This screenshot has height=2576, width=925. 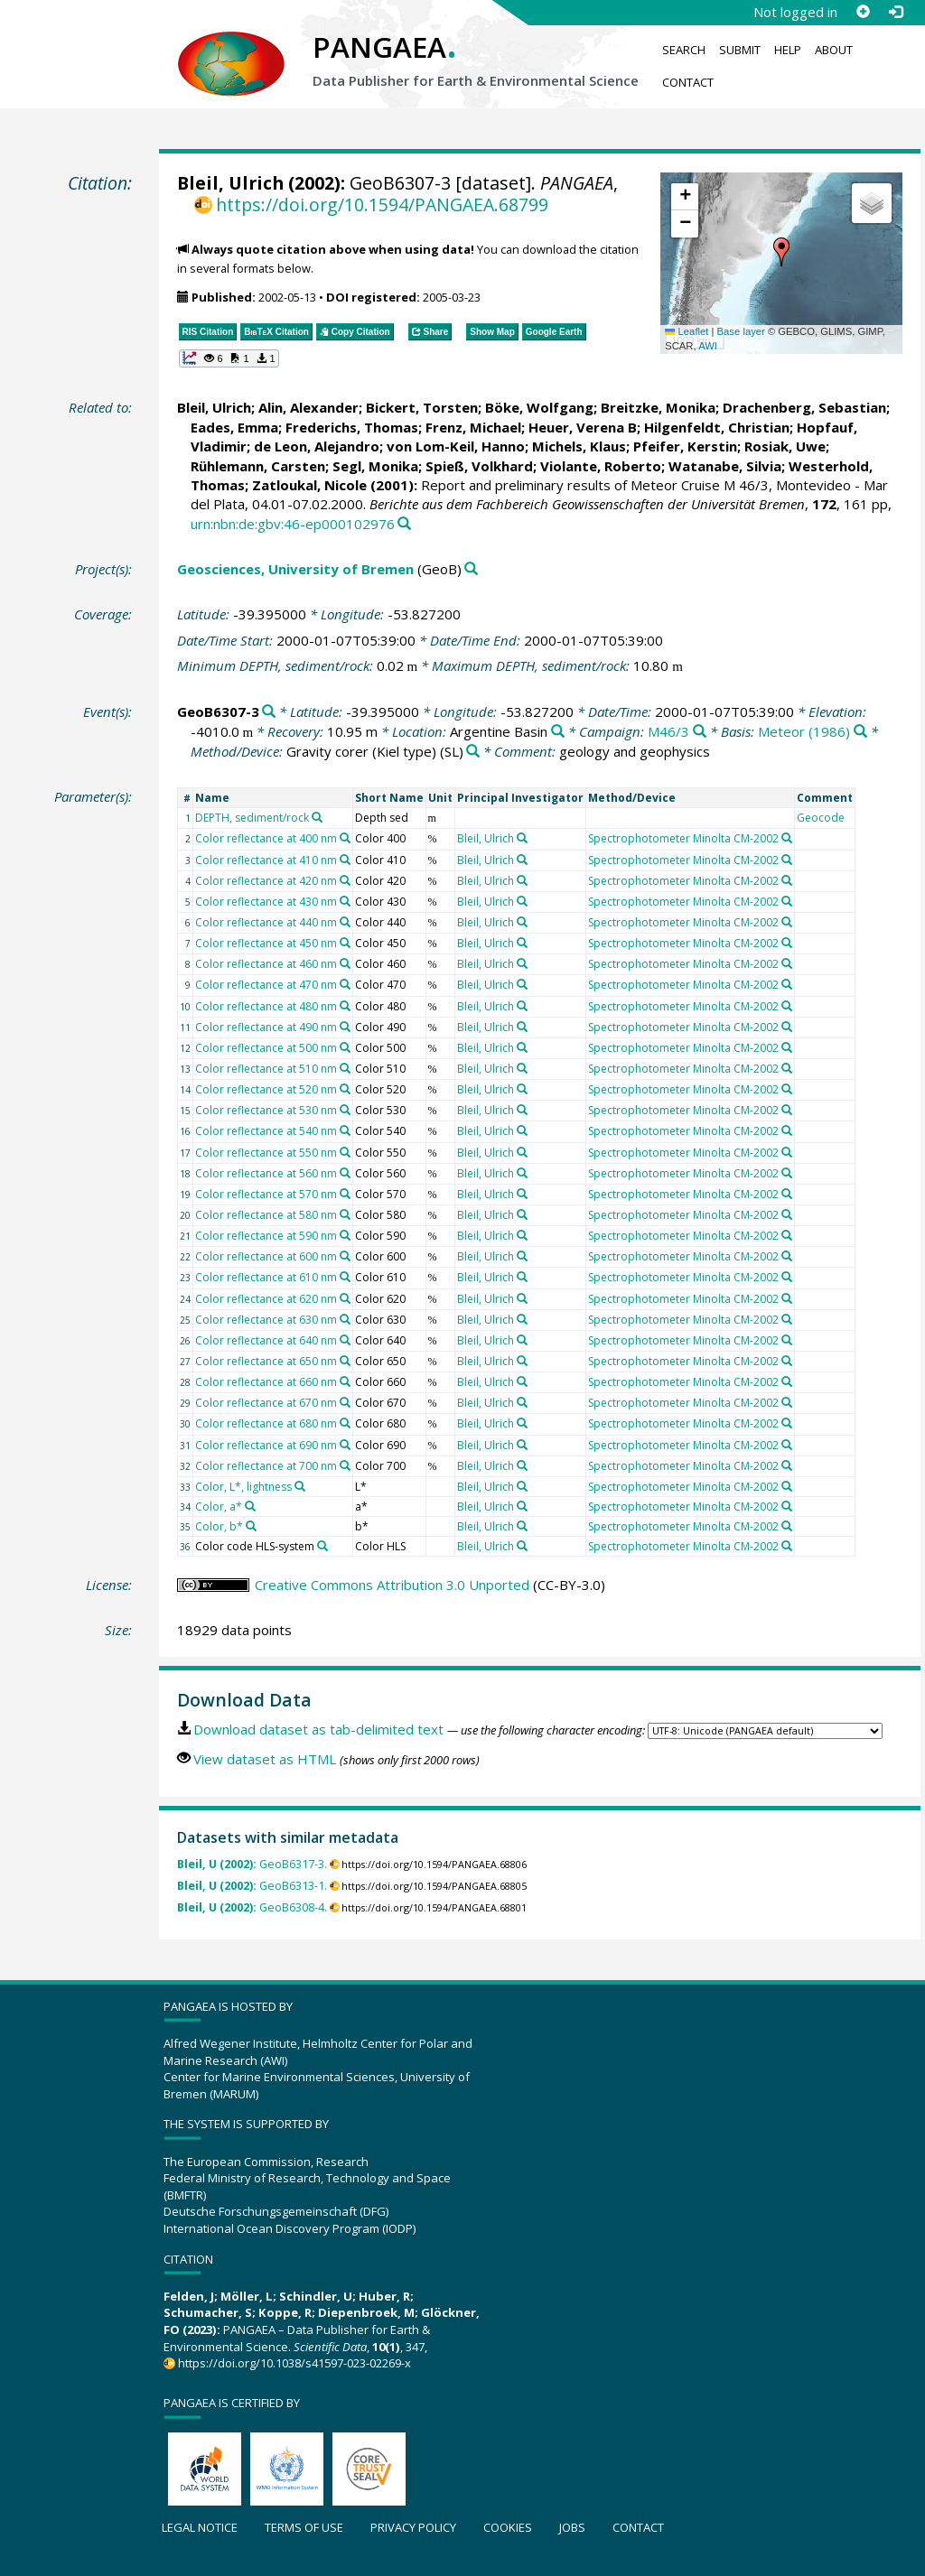 I want to click on Color reflectance at 400 nm, so click(x=266, y=838).